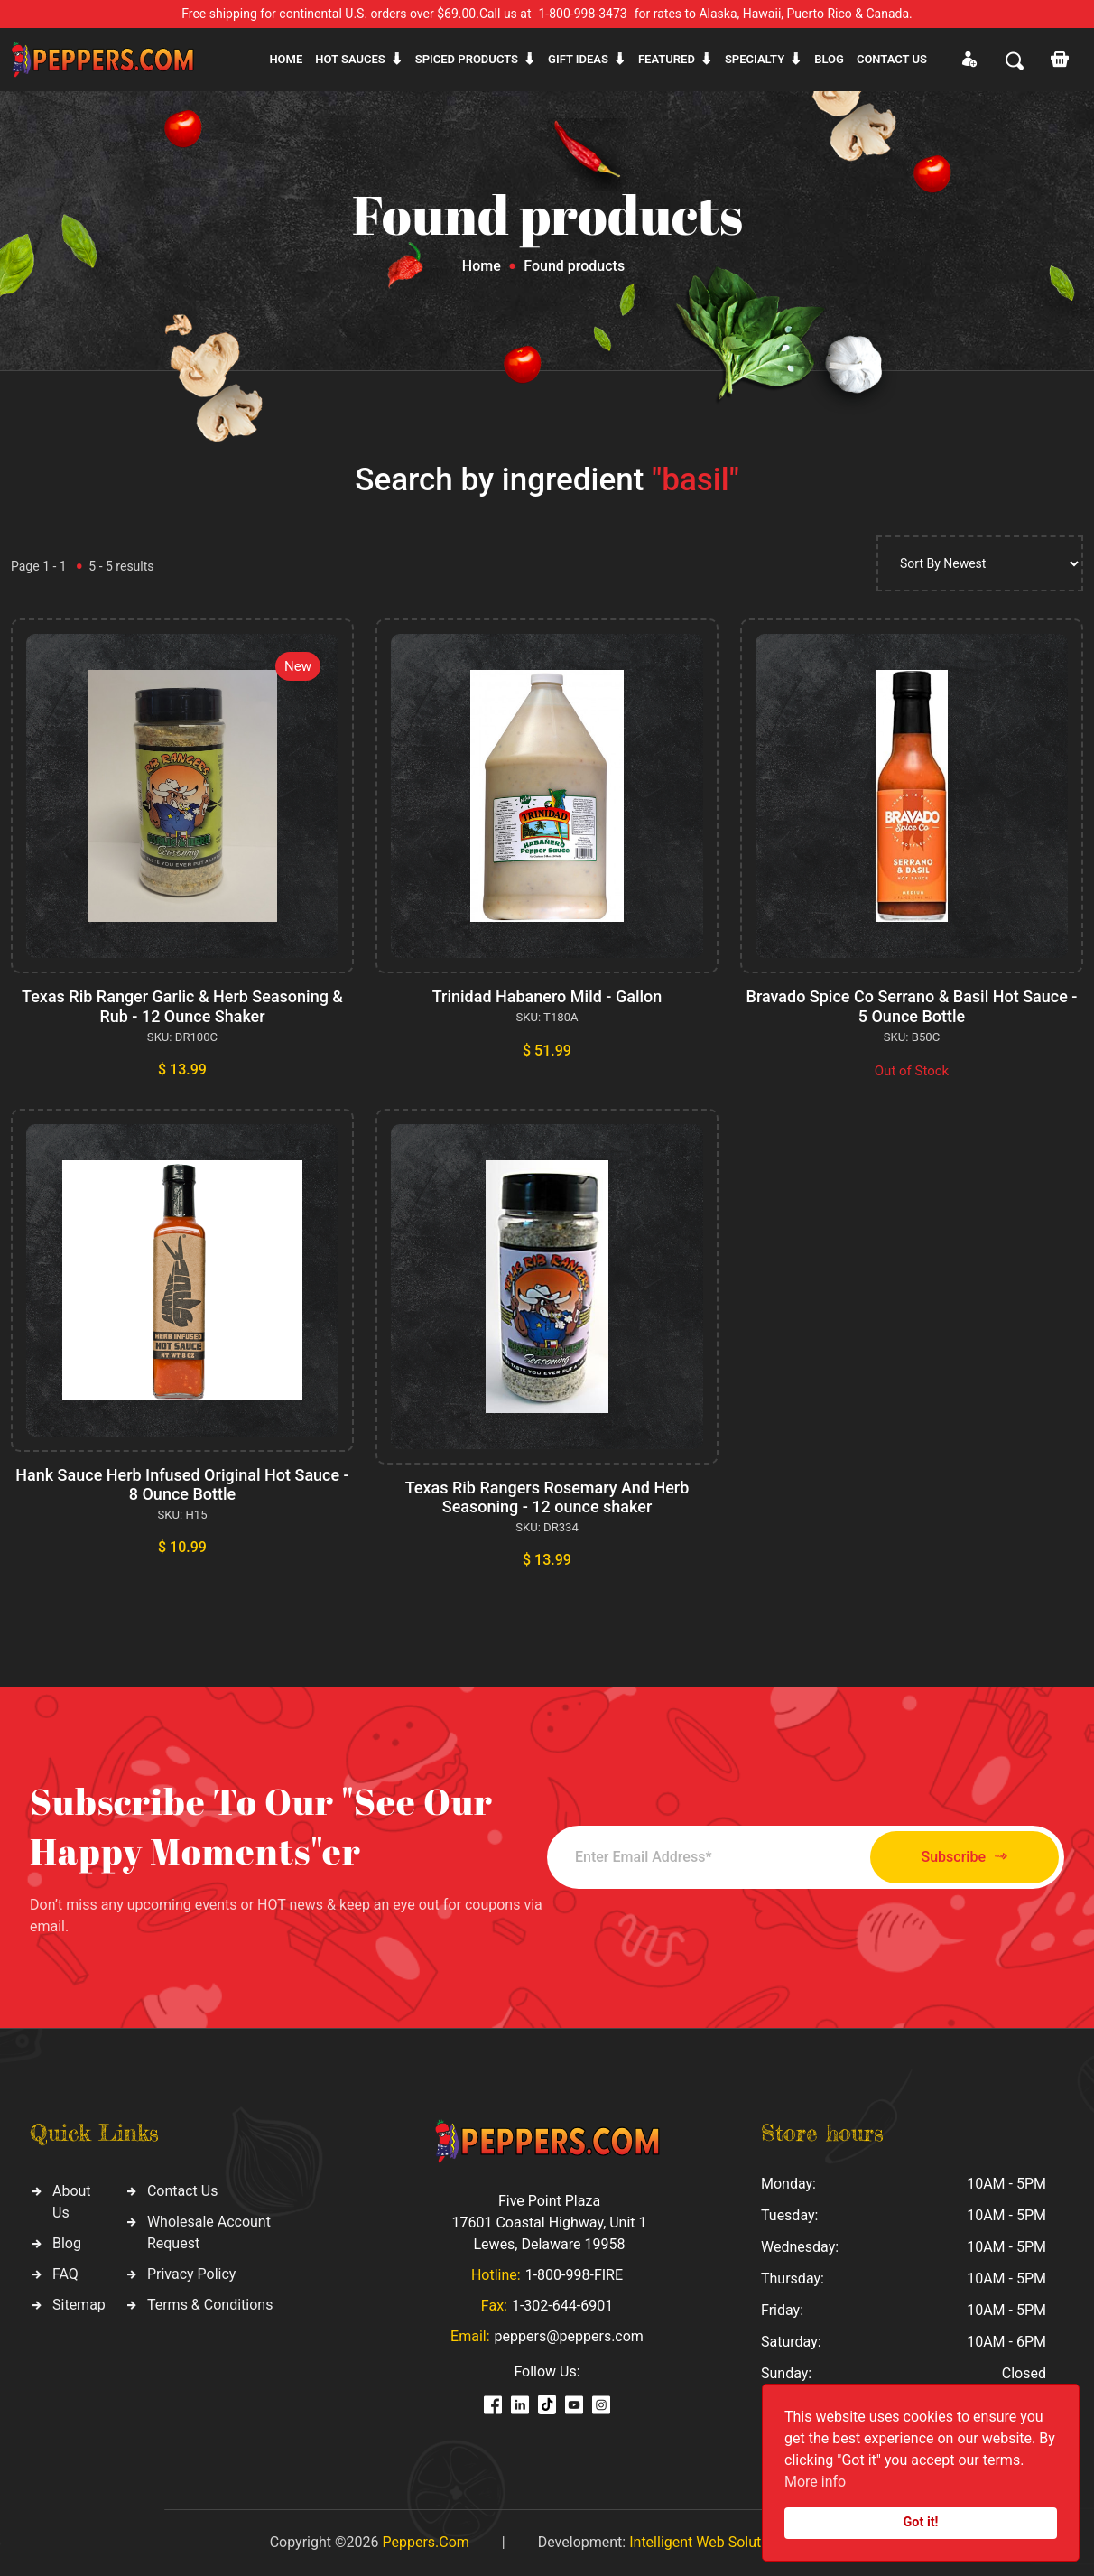  What do you see at coordinates (210, 2304) in the screenshot?
I see `Terms & Conditions` at bounding box center [210, 2304].